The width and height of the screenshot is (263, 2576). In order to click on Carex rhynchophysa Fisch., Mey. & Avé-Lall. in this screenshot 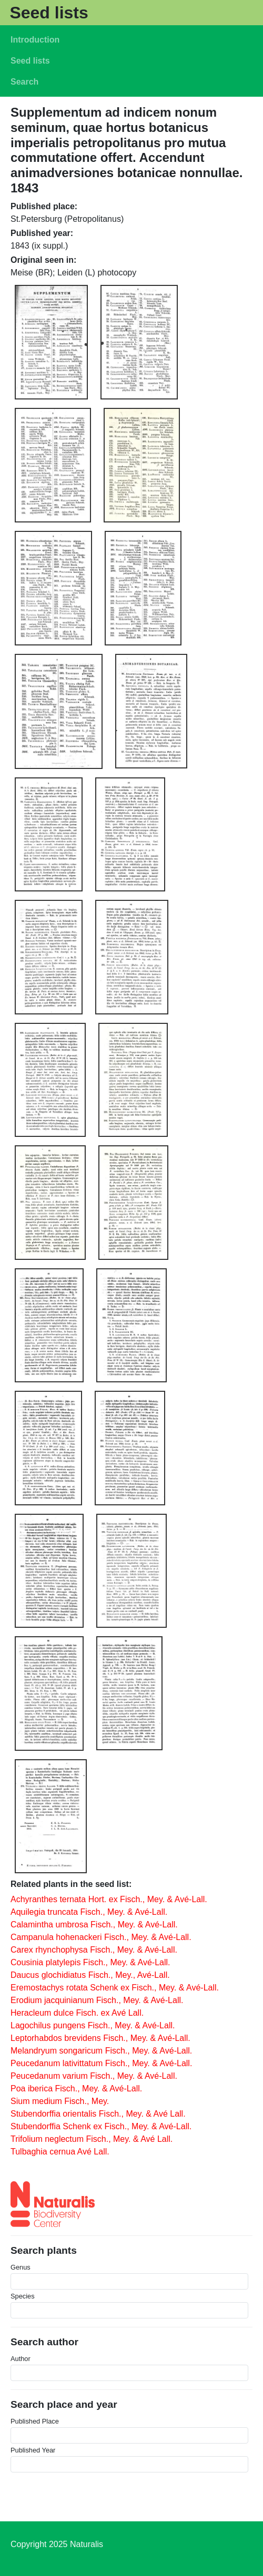, I will do `click(94, 1949)`.